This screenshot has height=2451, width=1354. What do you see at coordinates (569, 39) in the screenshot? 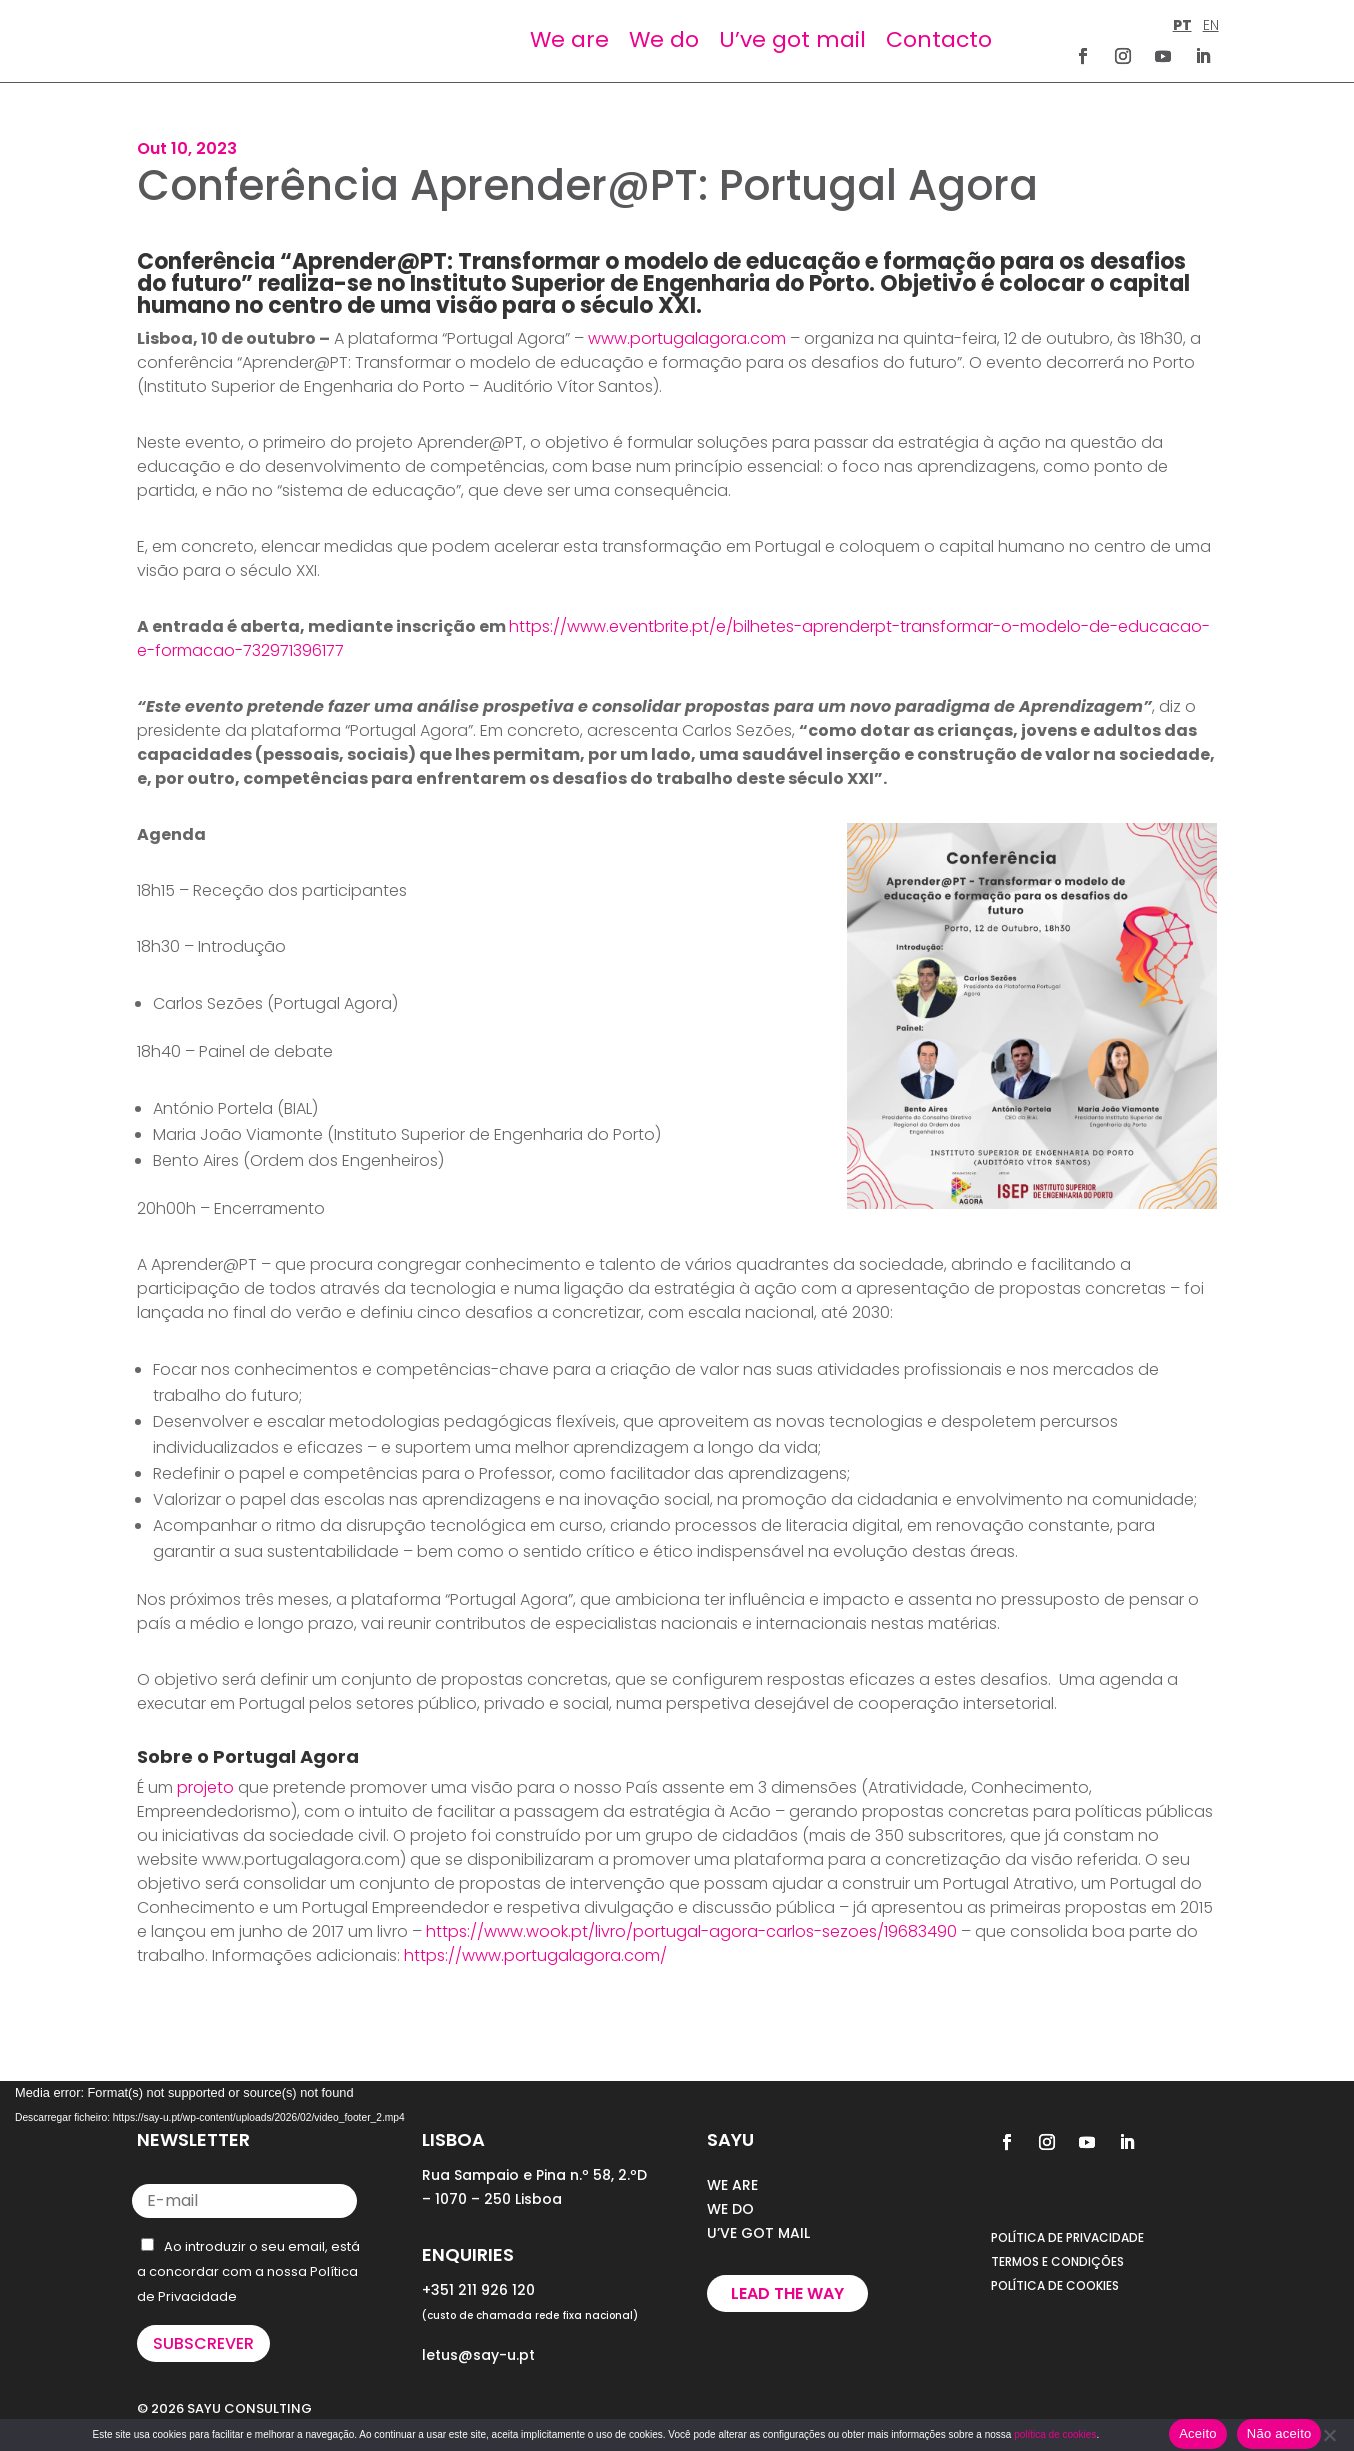
I see `We are` at bounding box center [569, 39].